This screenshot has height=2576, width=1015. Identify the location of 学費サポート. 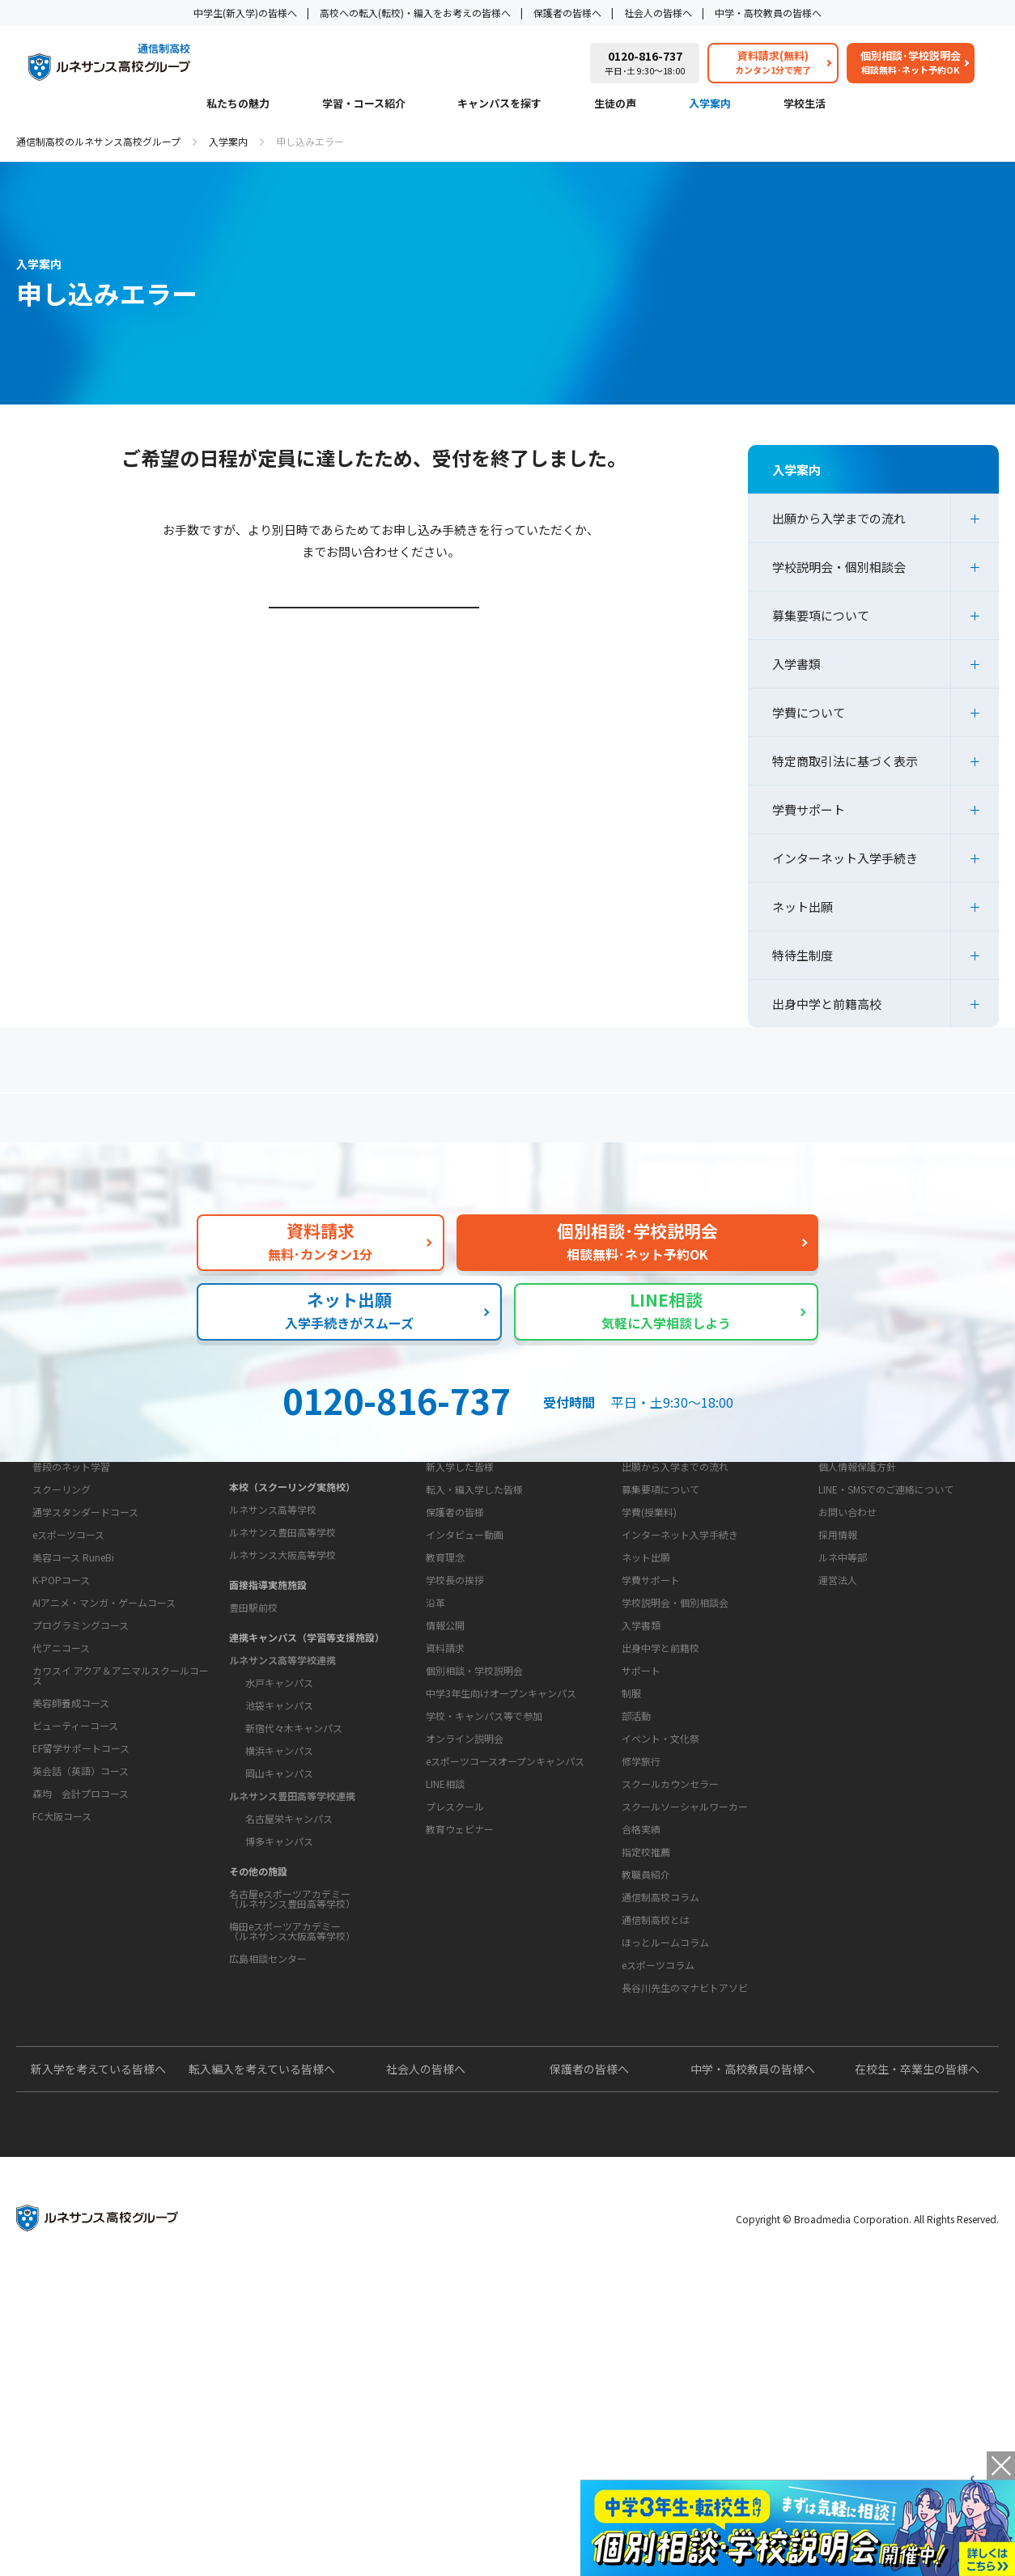
(808, 809).